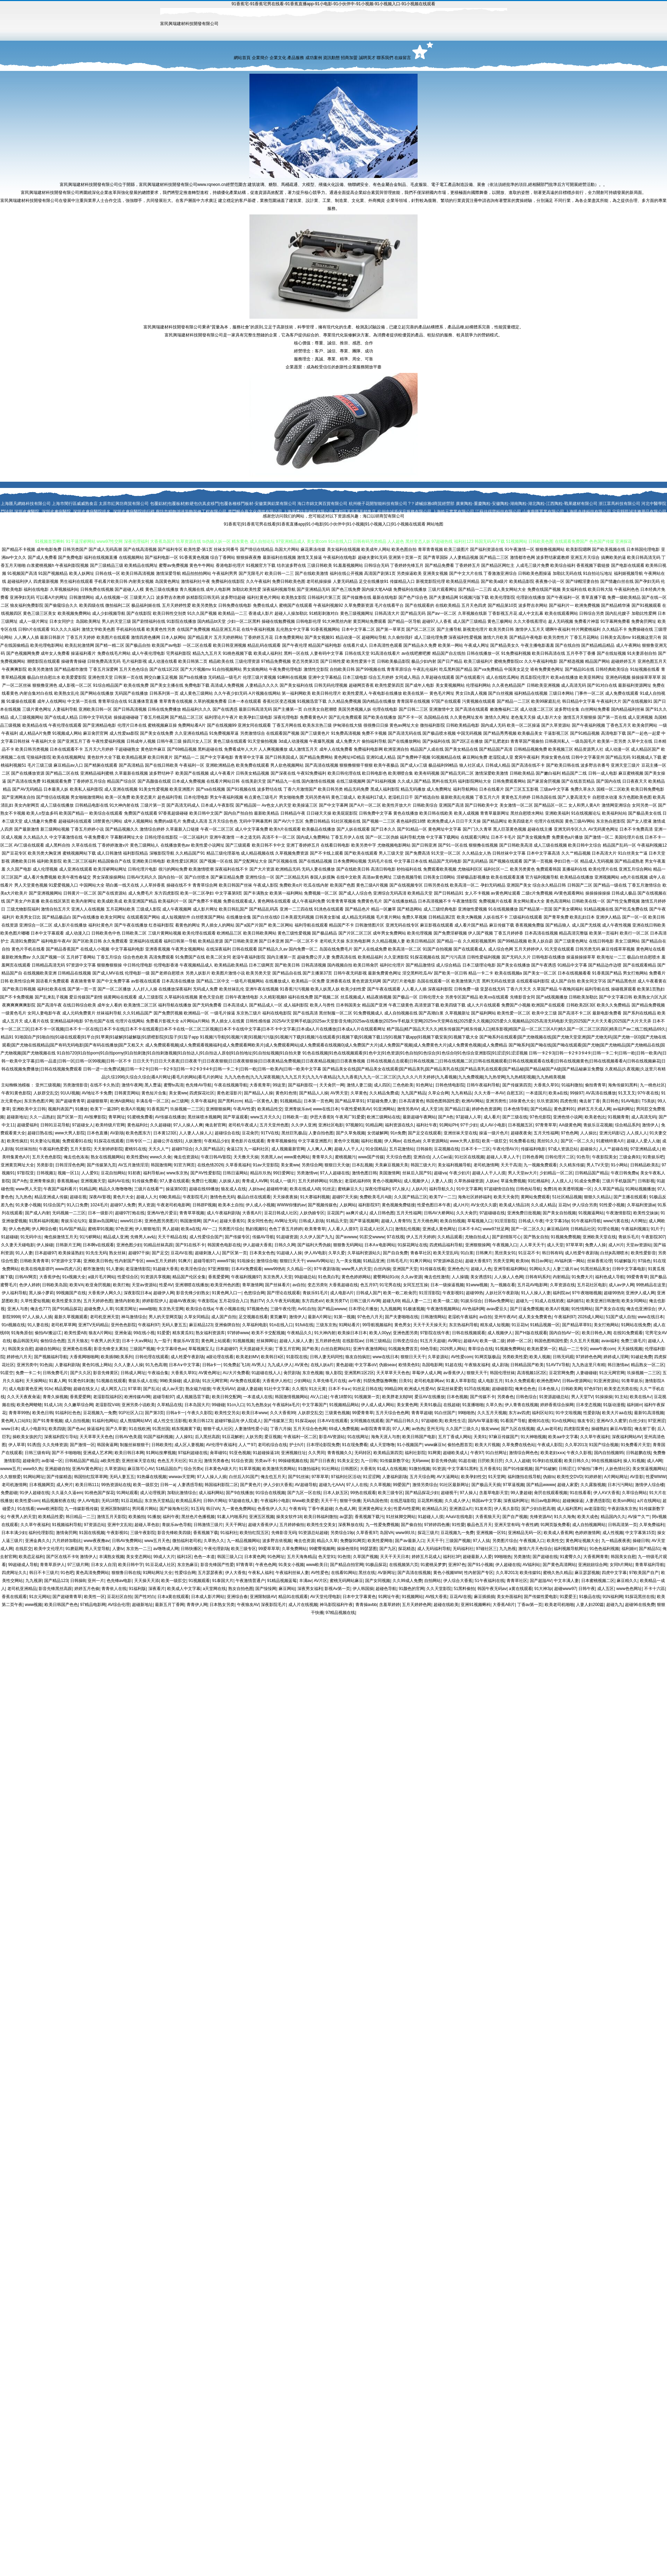 This screenshot has height=2576, width=667. Describe the element at coordinates (160, 1252) in the screenshot. I see `国产足交` at that location.